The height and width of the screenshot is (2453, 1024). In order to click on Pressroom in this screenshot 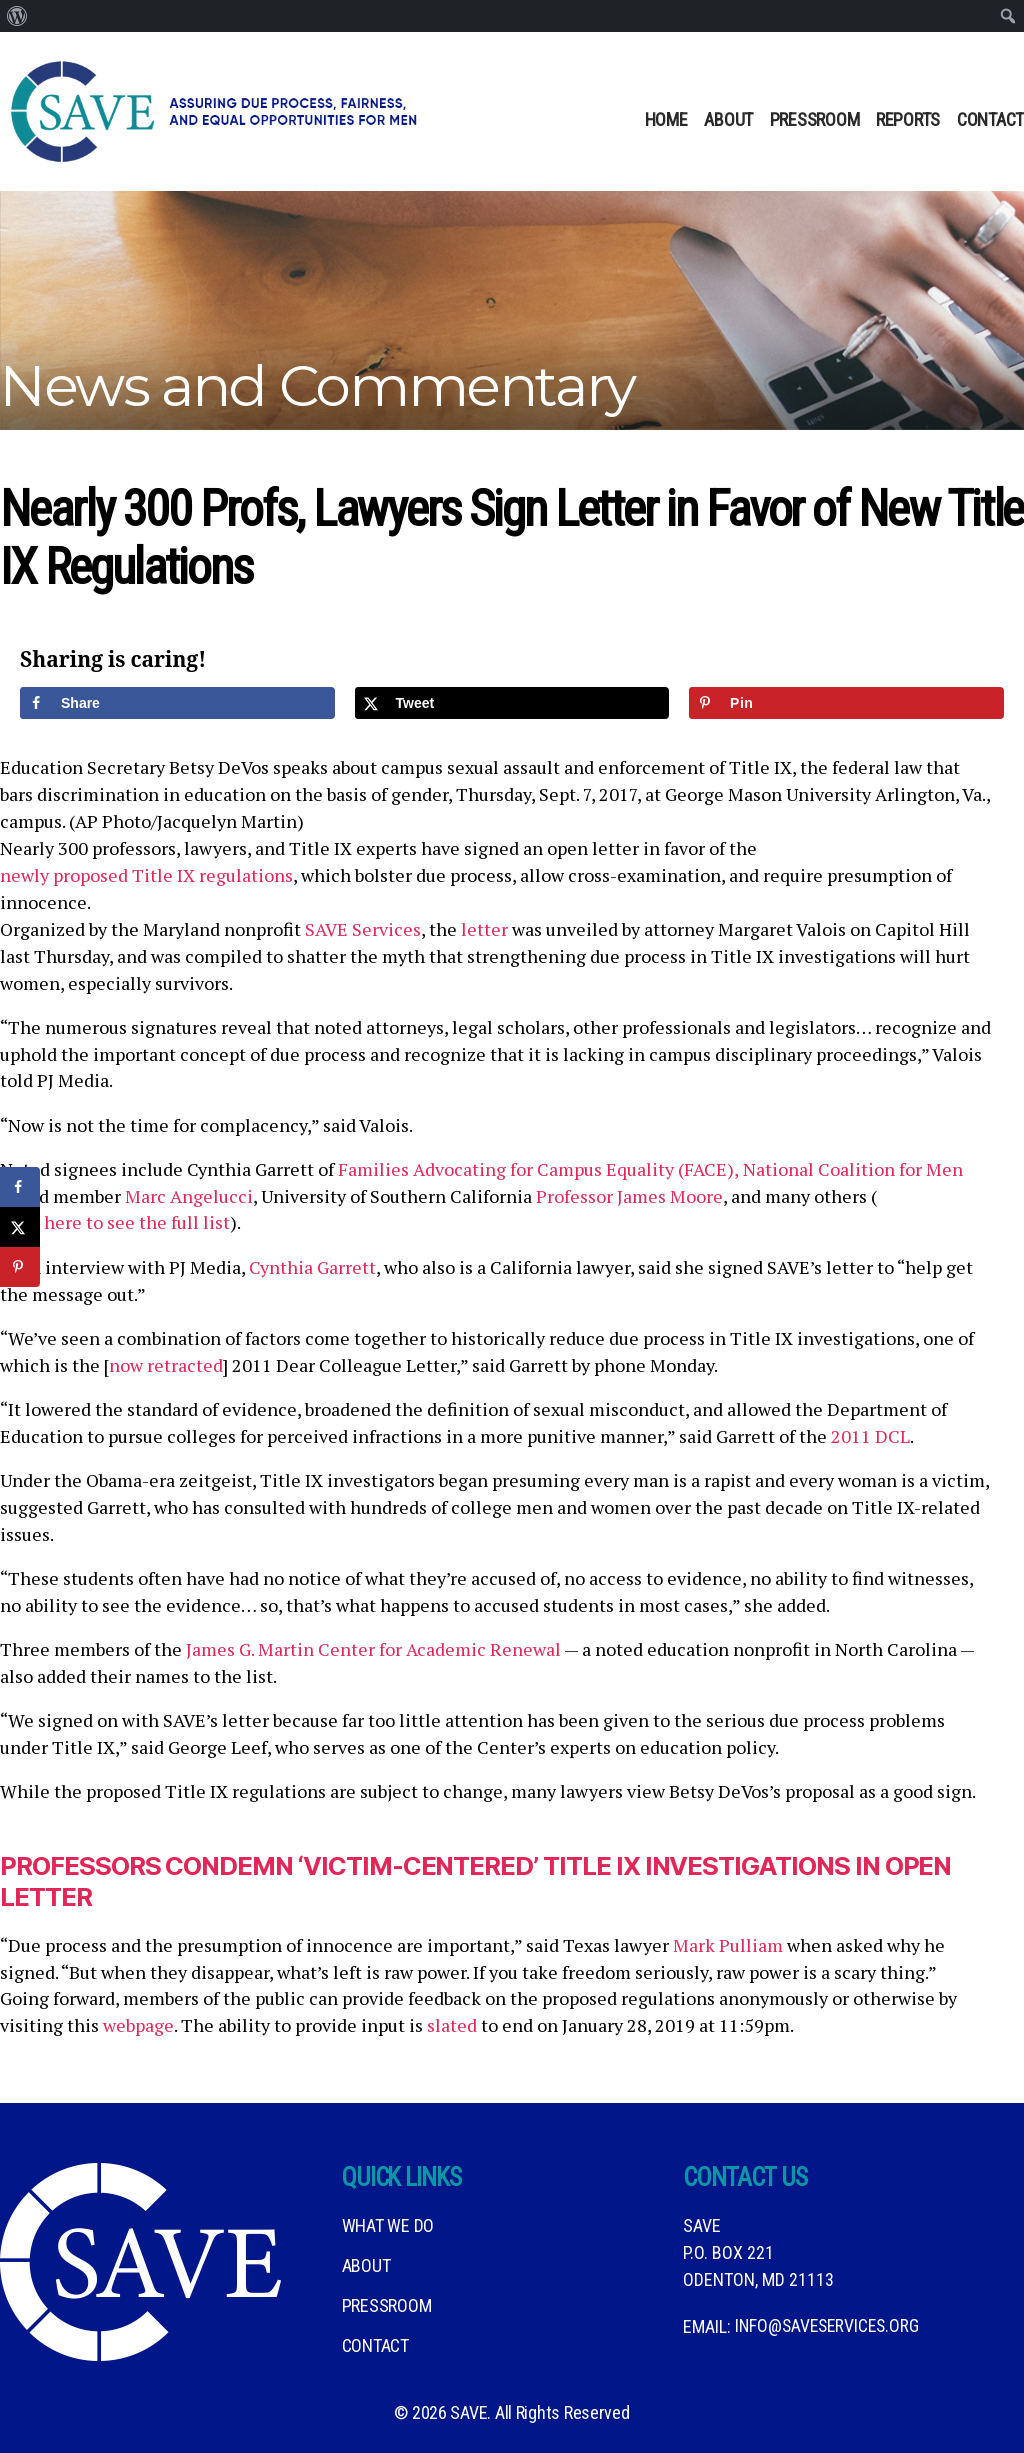, I will do `click(815, 119)`.